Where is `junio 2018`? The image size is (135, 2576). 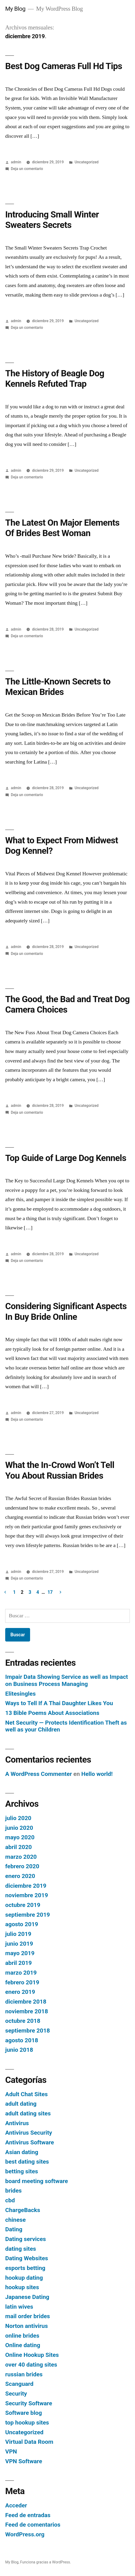 junio 2018 is located at coordinates (19, 2049).